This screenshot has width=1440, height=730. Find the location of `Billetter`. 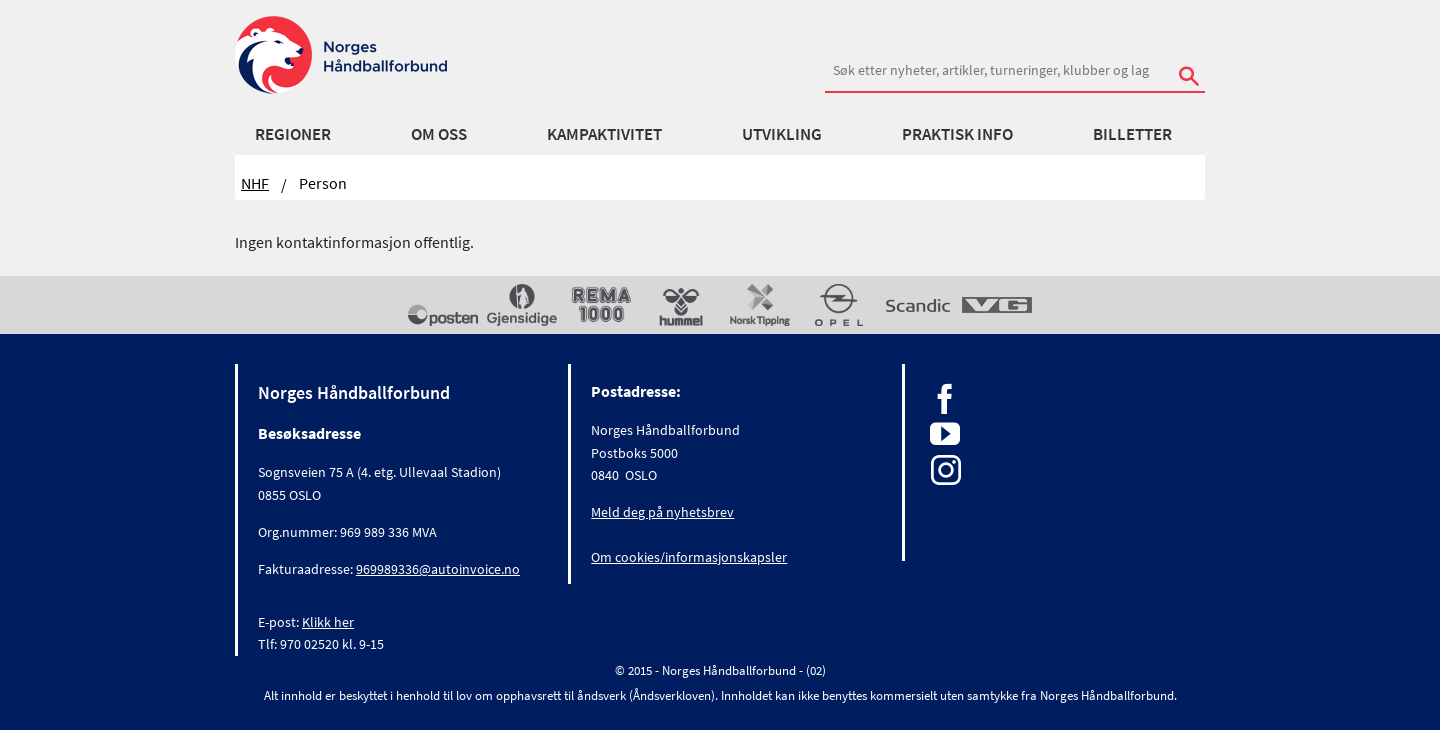

Billetter is located at coordinates (1132, 134).